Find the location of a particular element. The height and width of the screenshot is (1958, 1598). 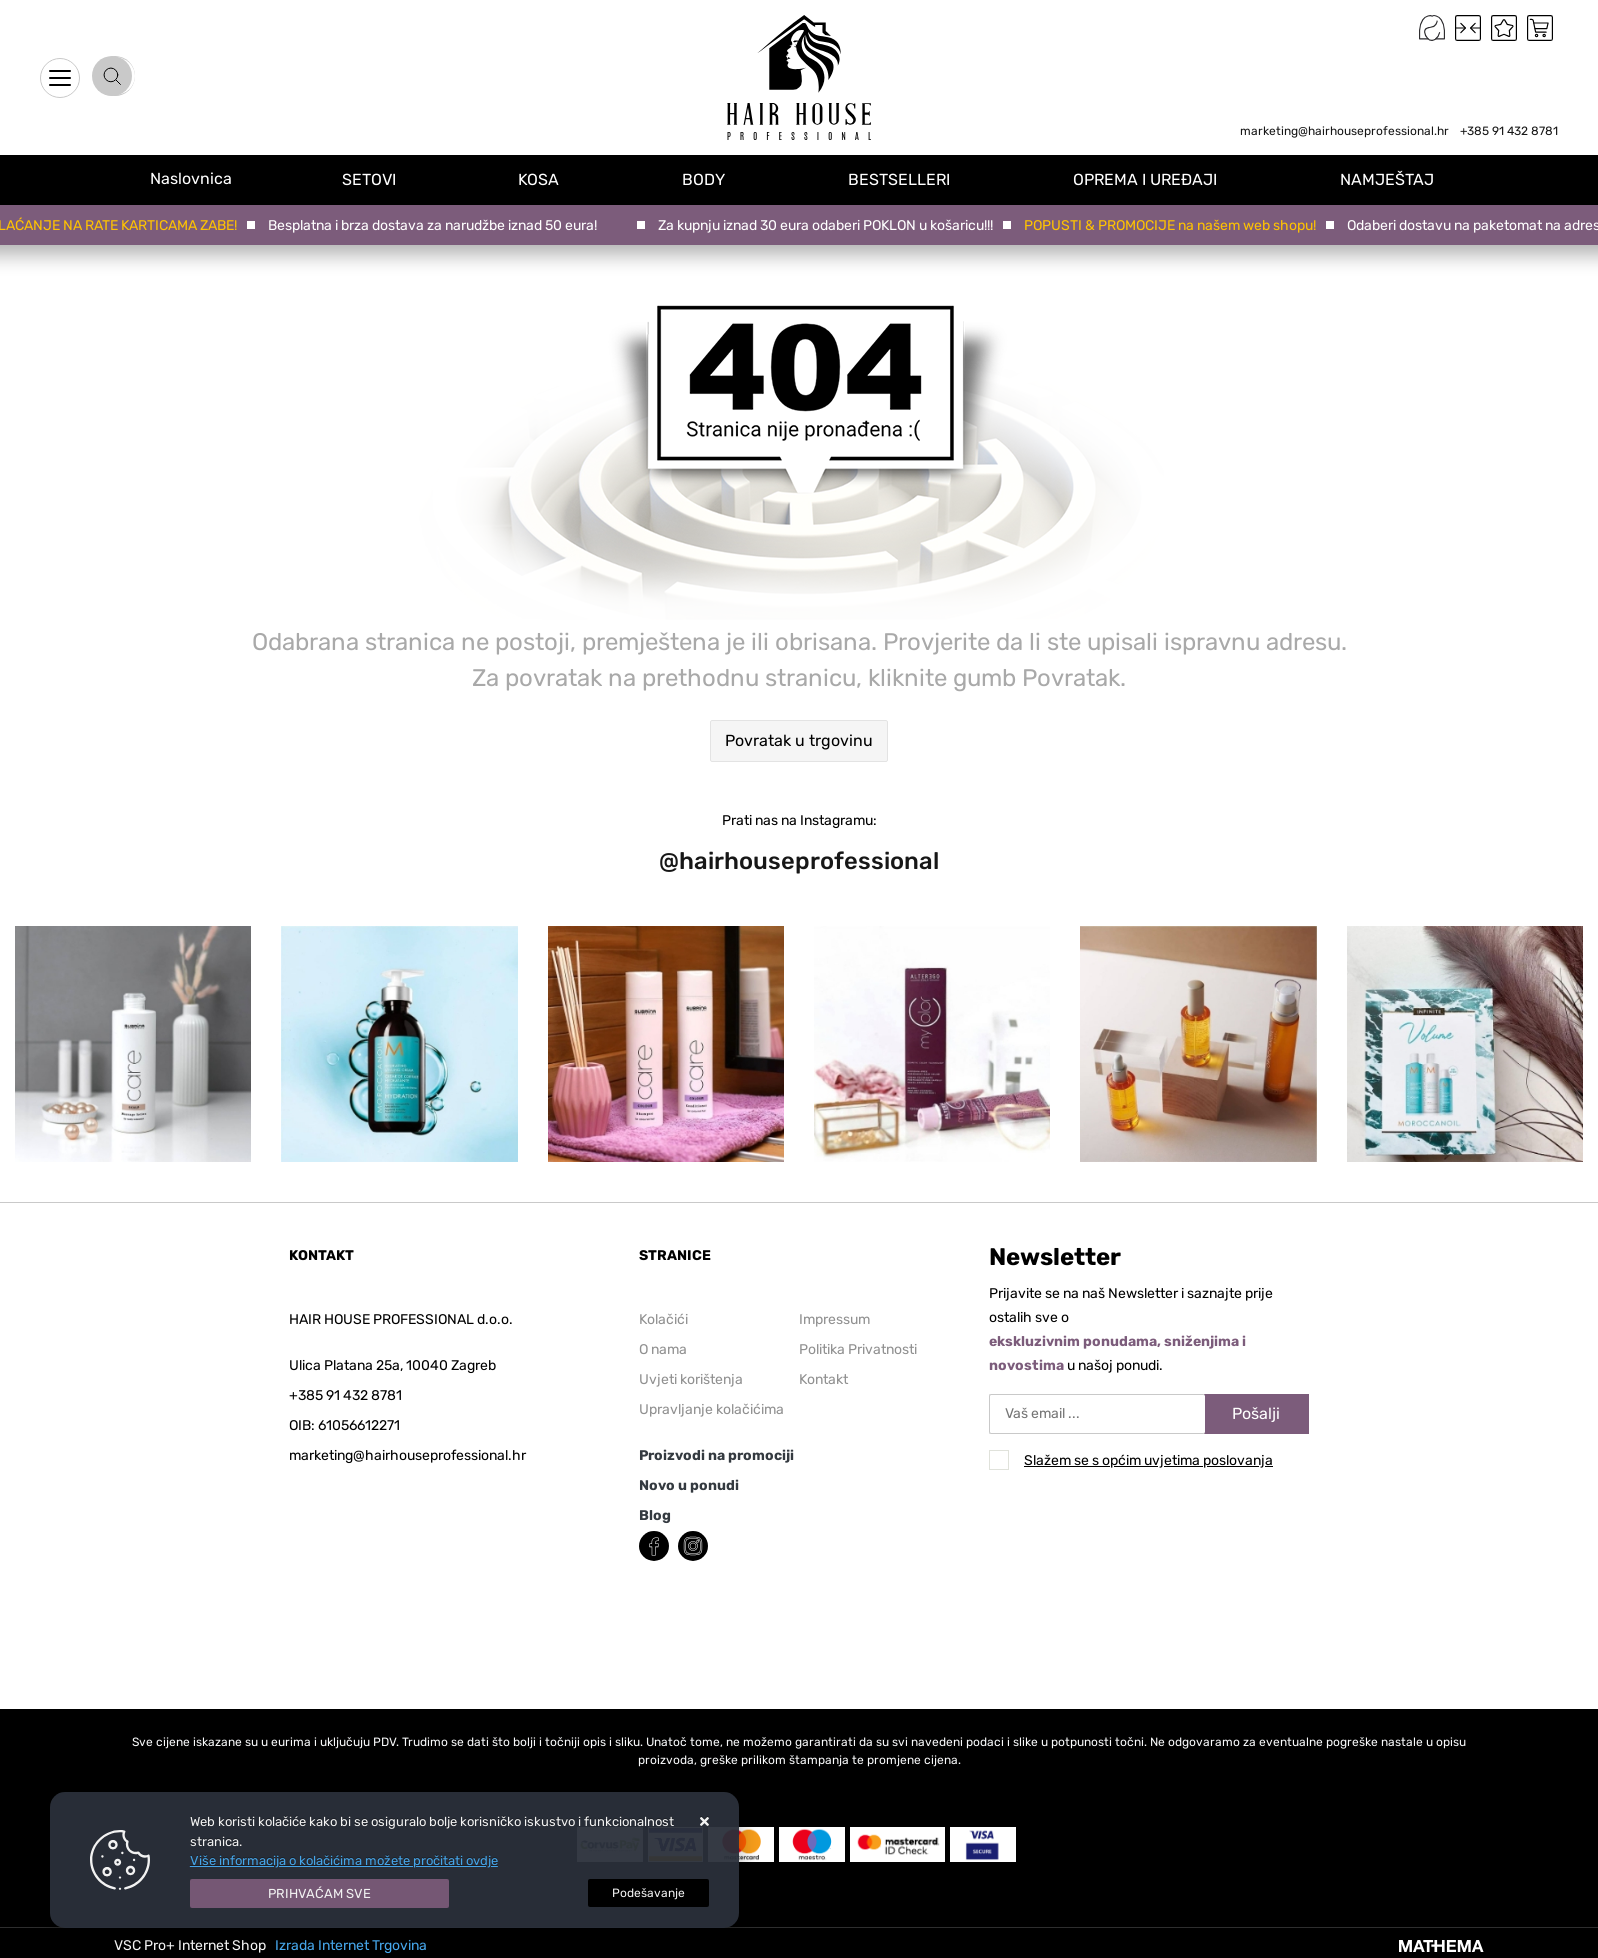

Kontakt is located at coordinates (823, 1379).